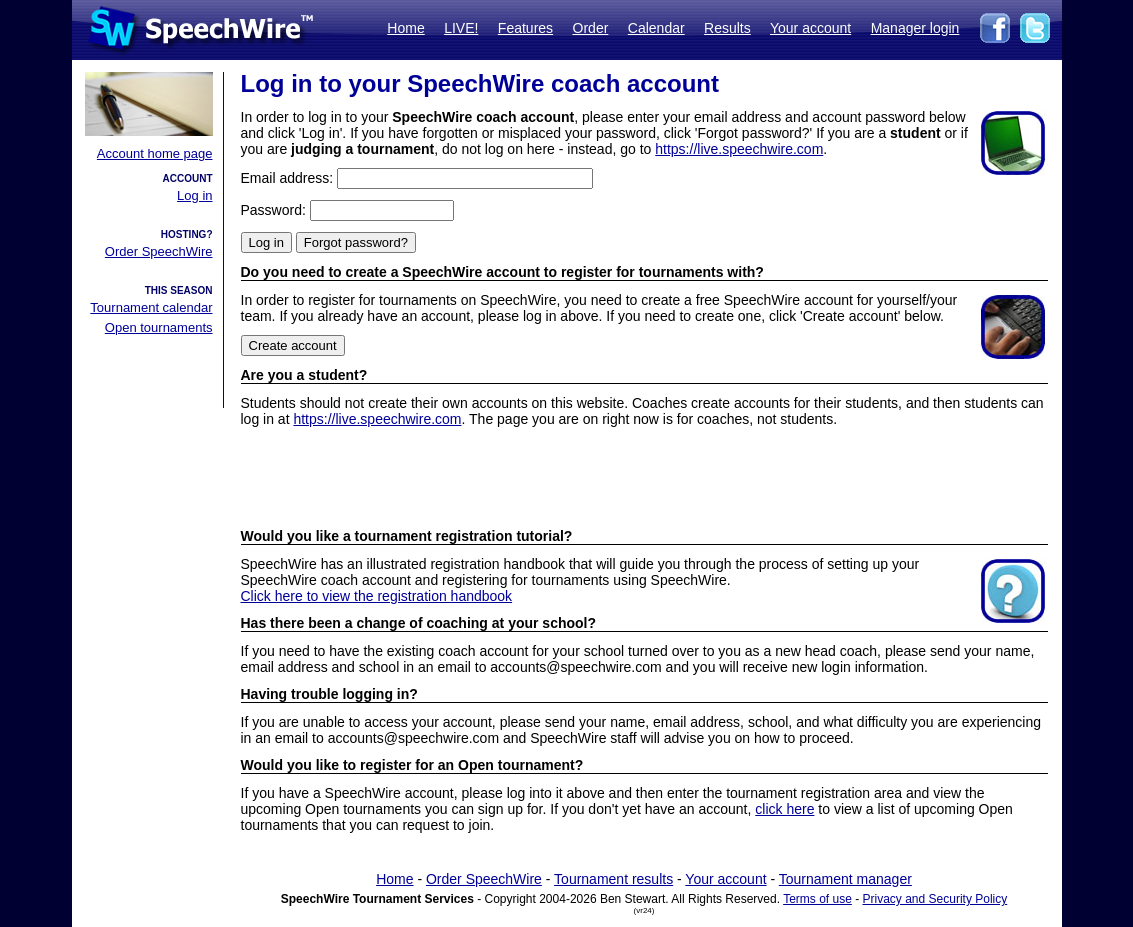  Describe the element at coordinates (151, 307) in the screenshot. I see `Tournament calendar` at that location.